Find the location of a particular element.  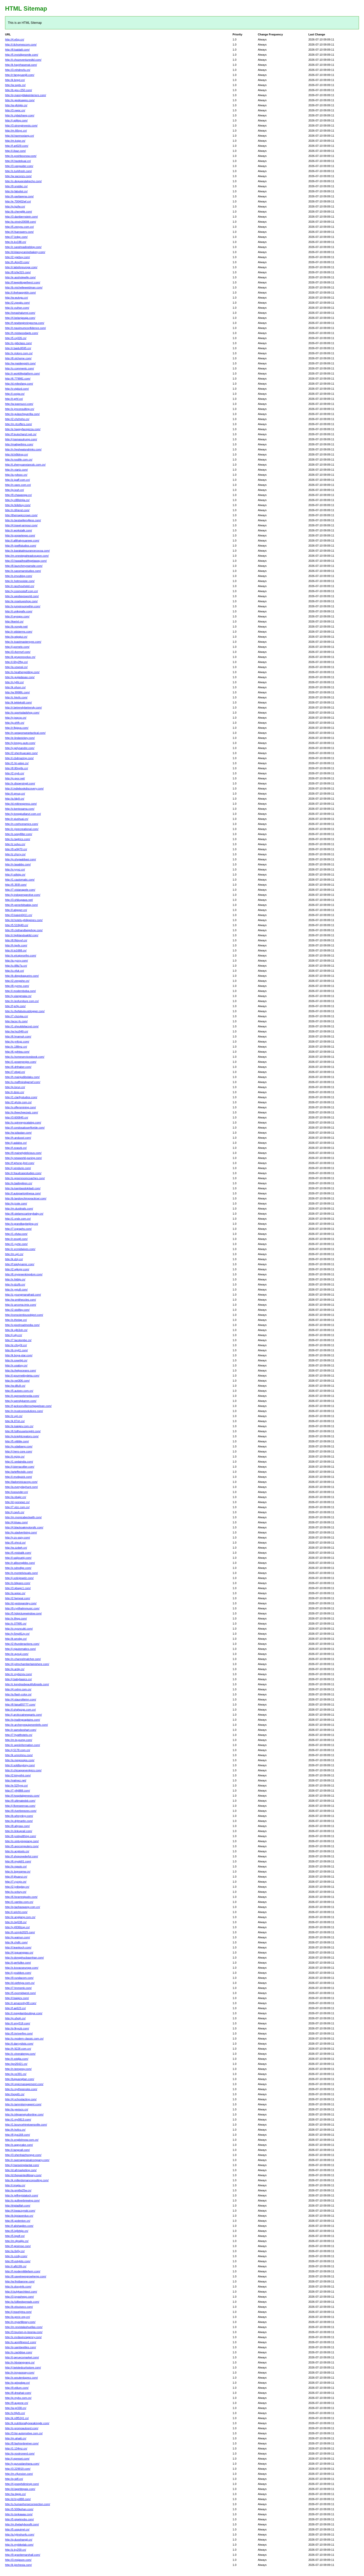

http://o.tammiismyagent.com/ is located at coordinates (23, 2104).